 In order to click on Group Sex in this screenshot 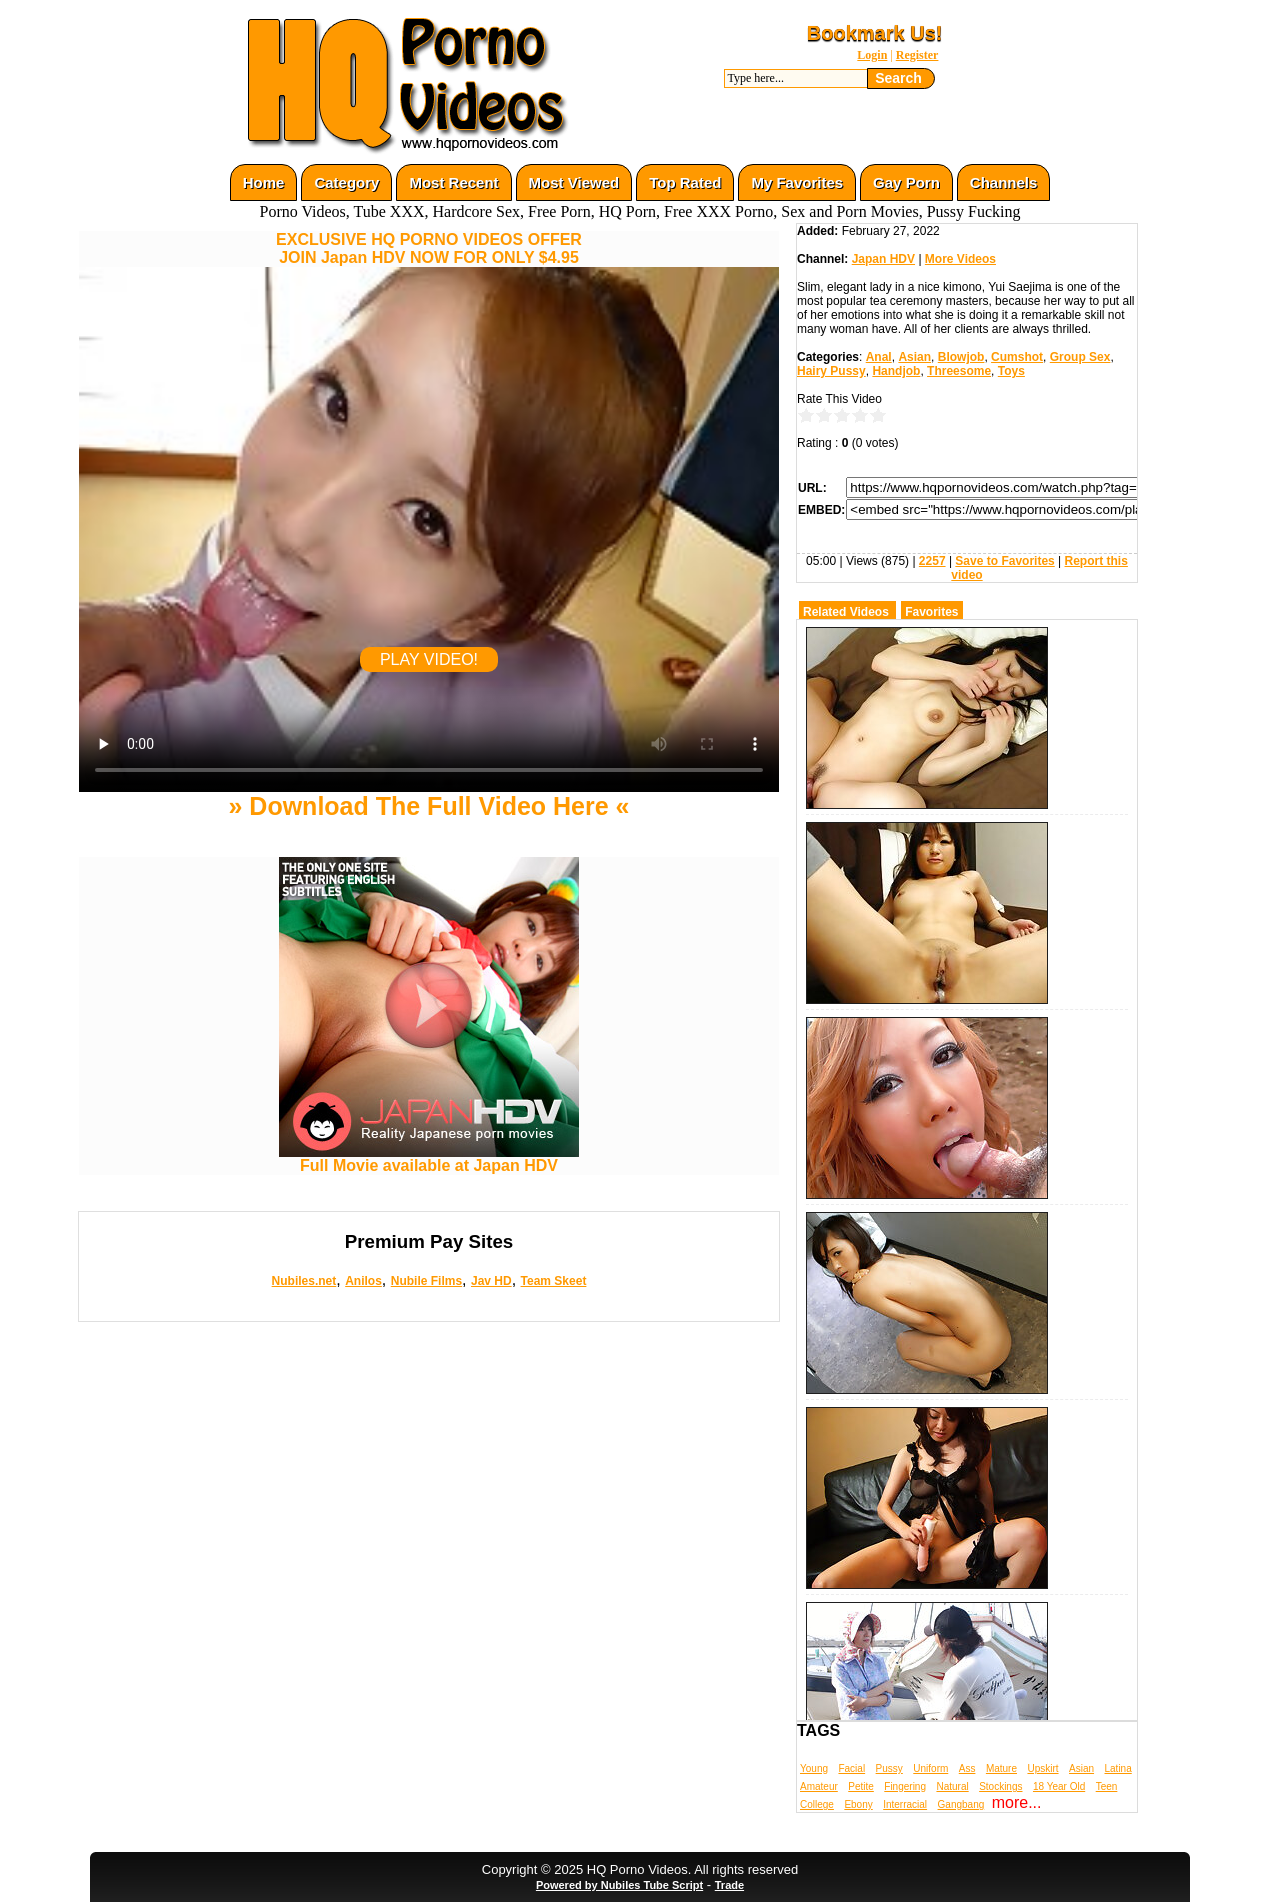, I will do `click(1080, 357)`.